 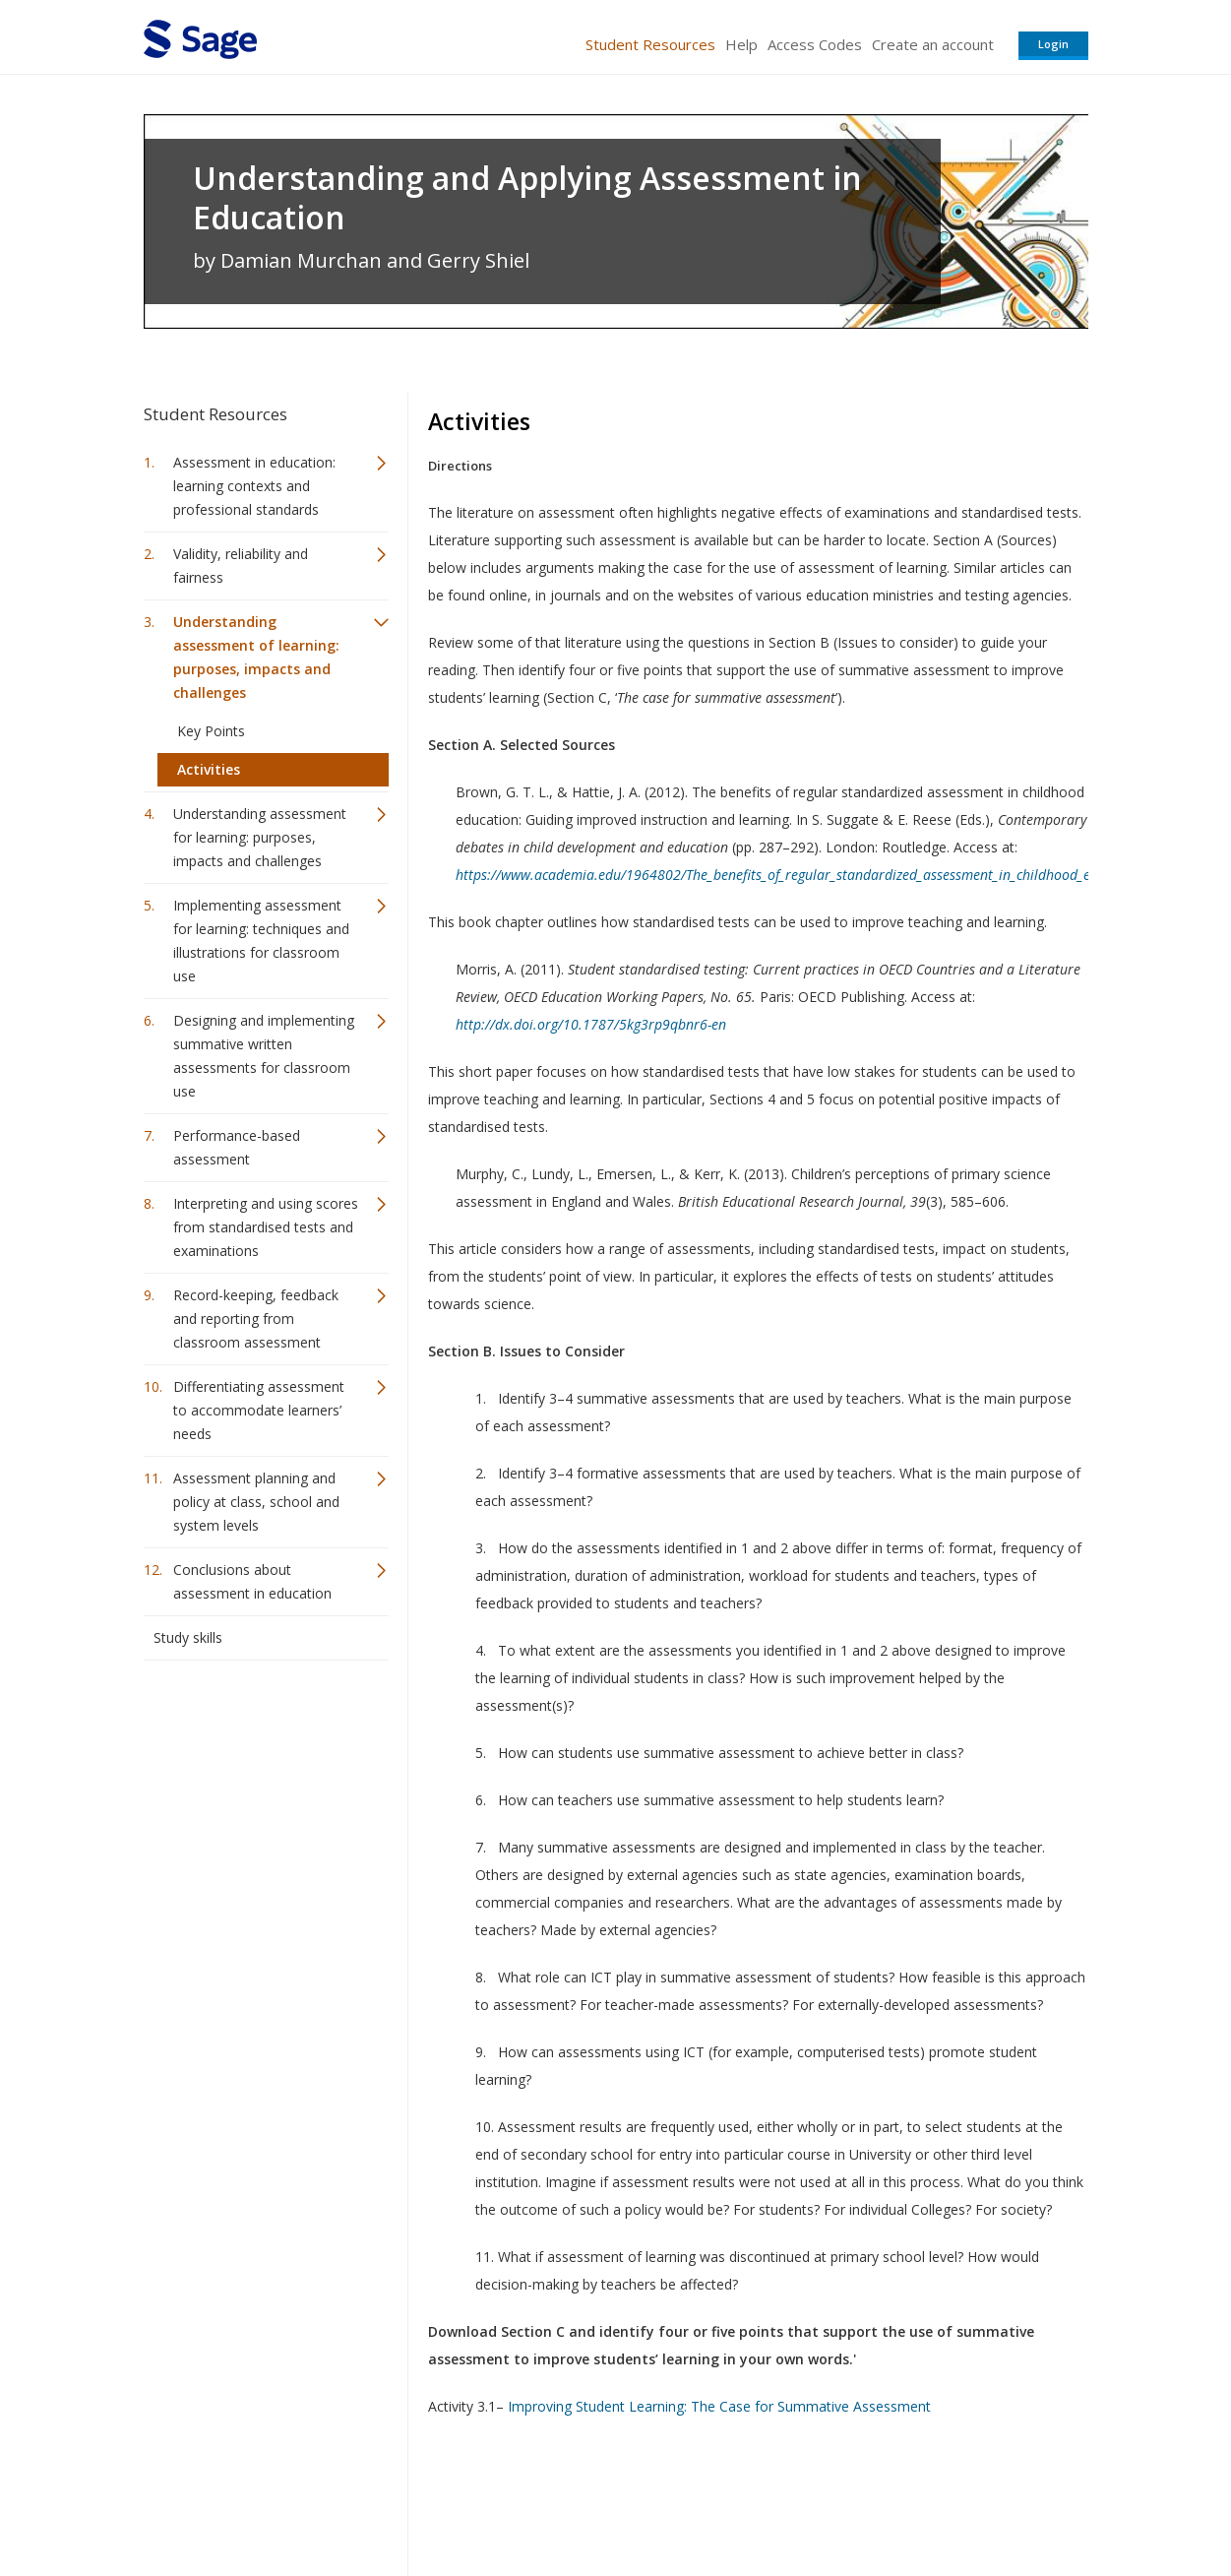 I want to click on Interpreting and using scores from standardised tests and examinations, so click(x=265, y=1227).